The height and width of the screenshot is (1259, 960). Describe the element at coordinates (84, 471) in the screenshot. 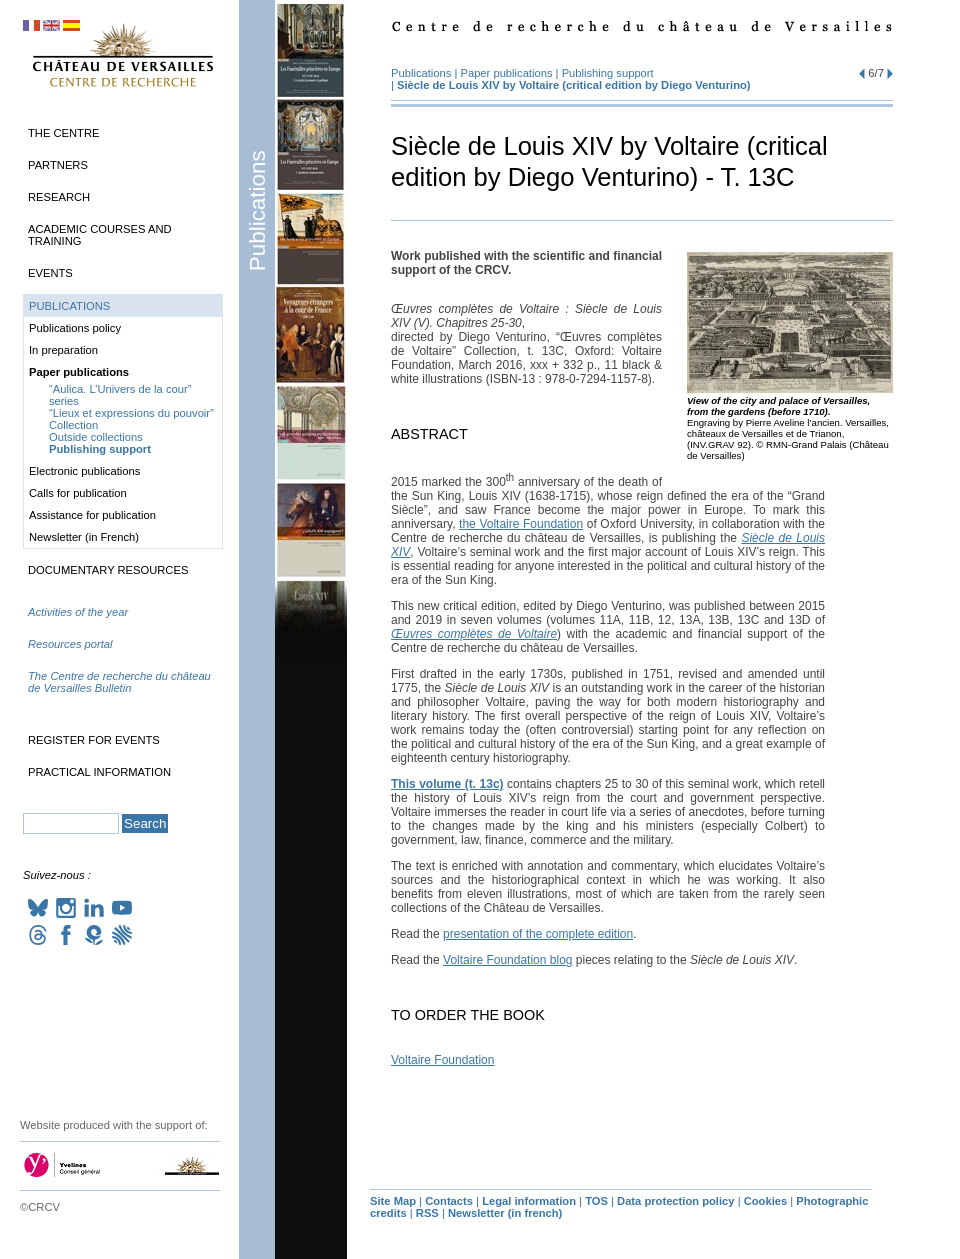

I see `Electronic publications` at that location.